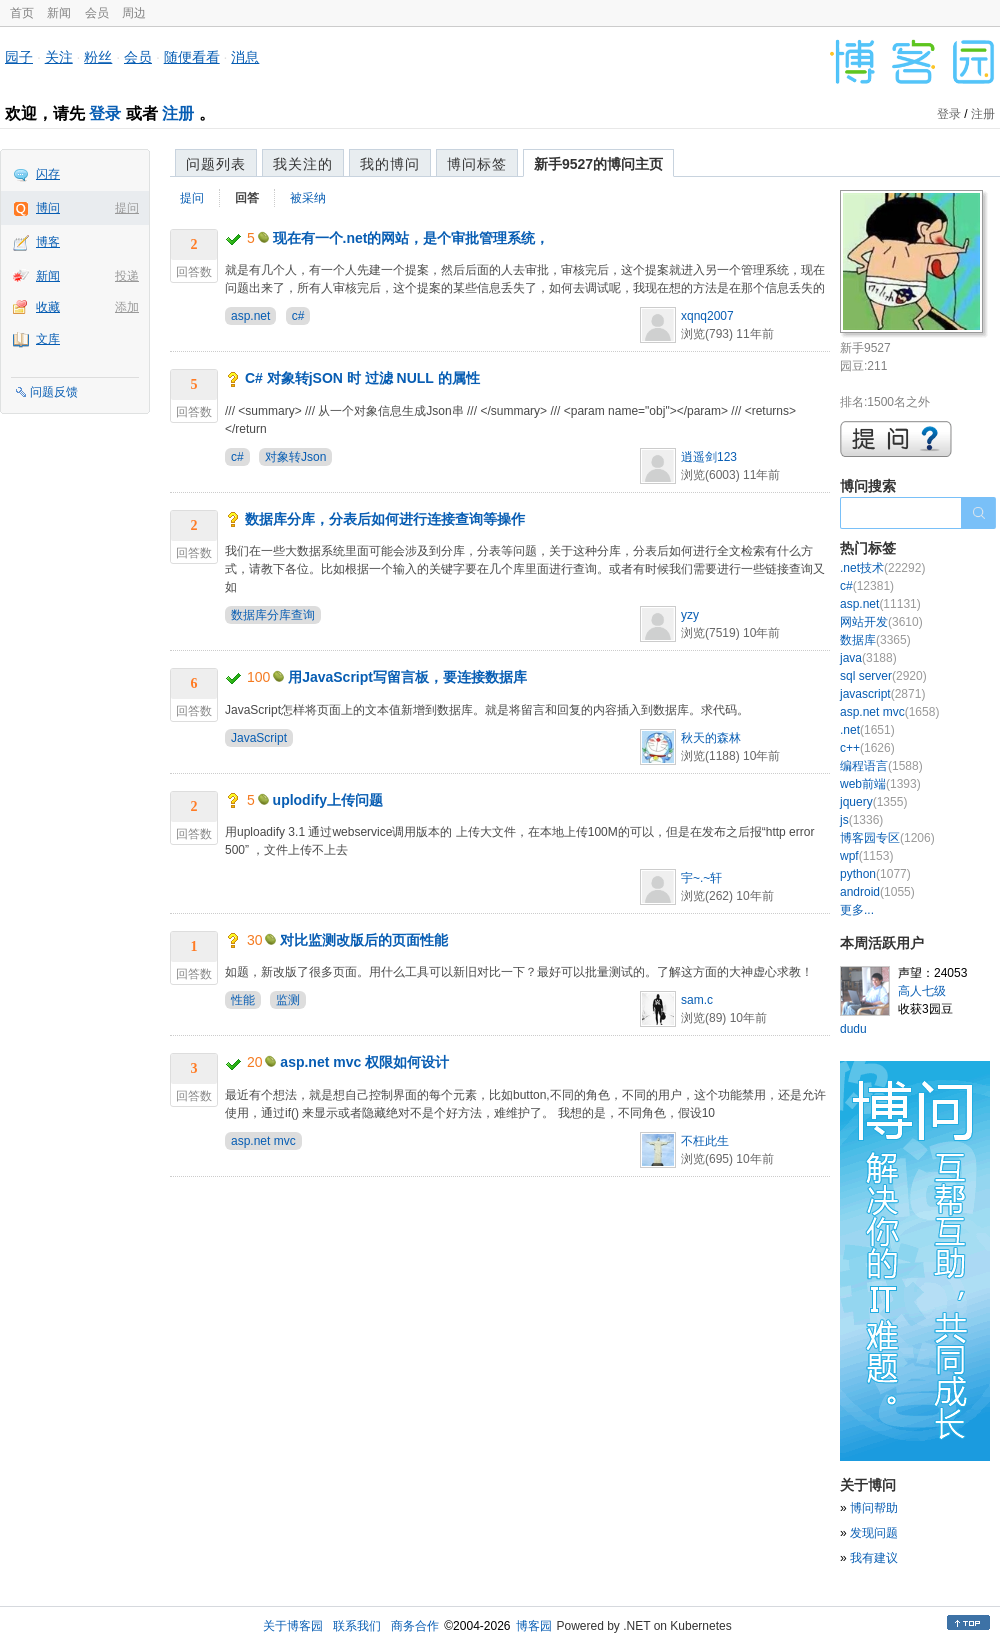 This screenshot has height=1645, width=1000. Describe the element at coordinates (709, 457) in the screenshot. I see `逍遥剑123` at that location.